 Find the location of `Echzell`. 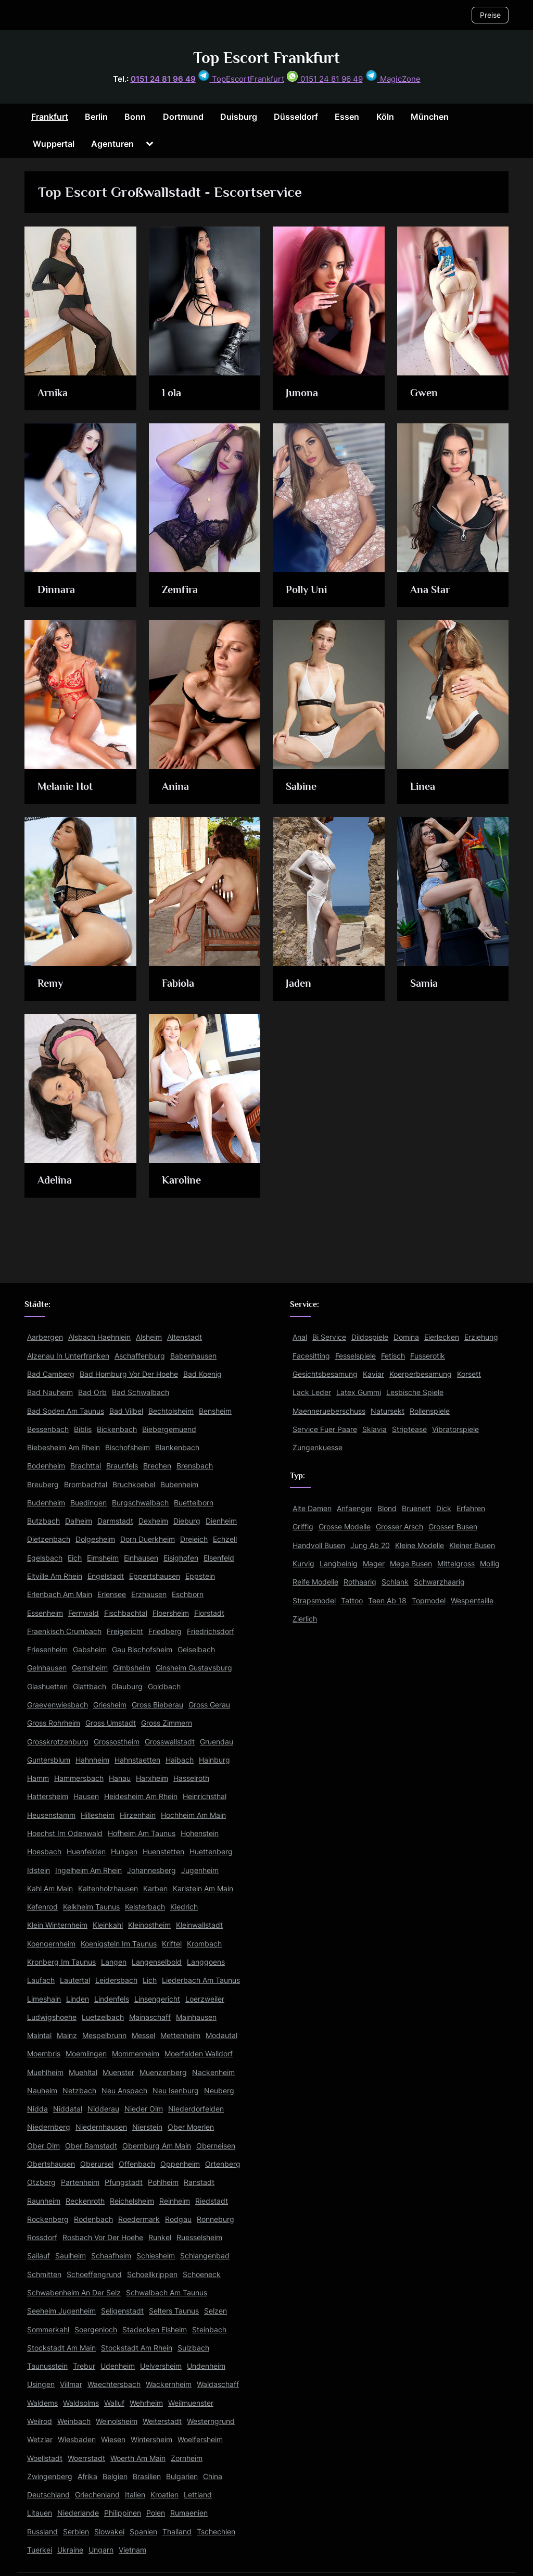

Echzell is located at coordinates (225, 1539).